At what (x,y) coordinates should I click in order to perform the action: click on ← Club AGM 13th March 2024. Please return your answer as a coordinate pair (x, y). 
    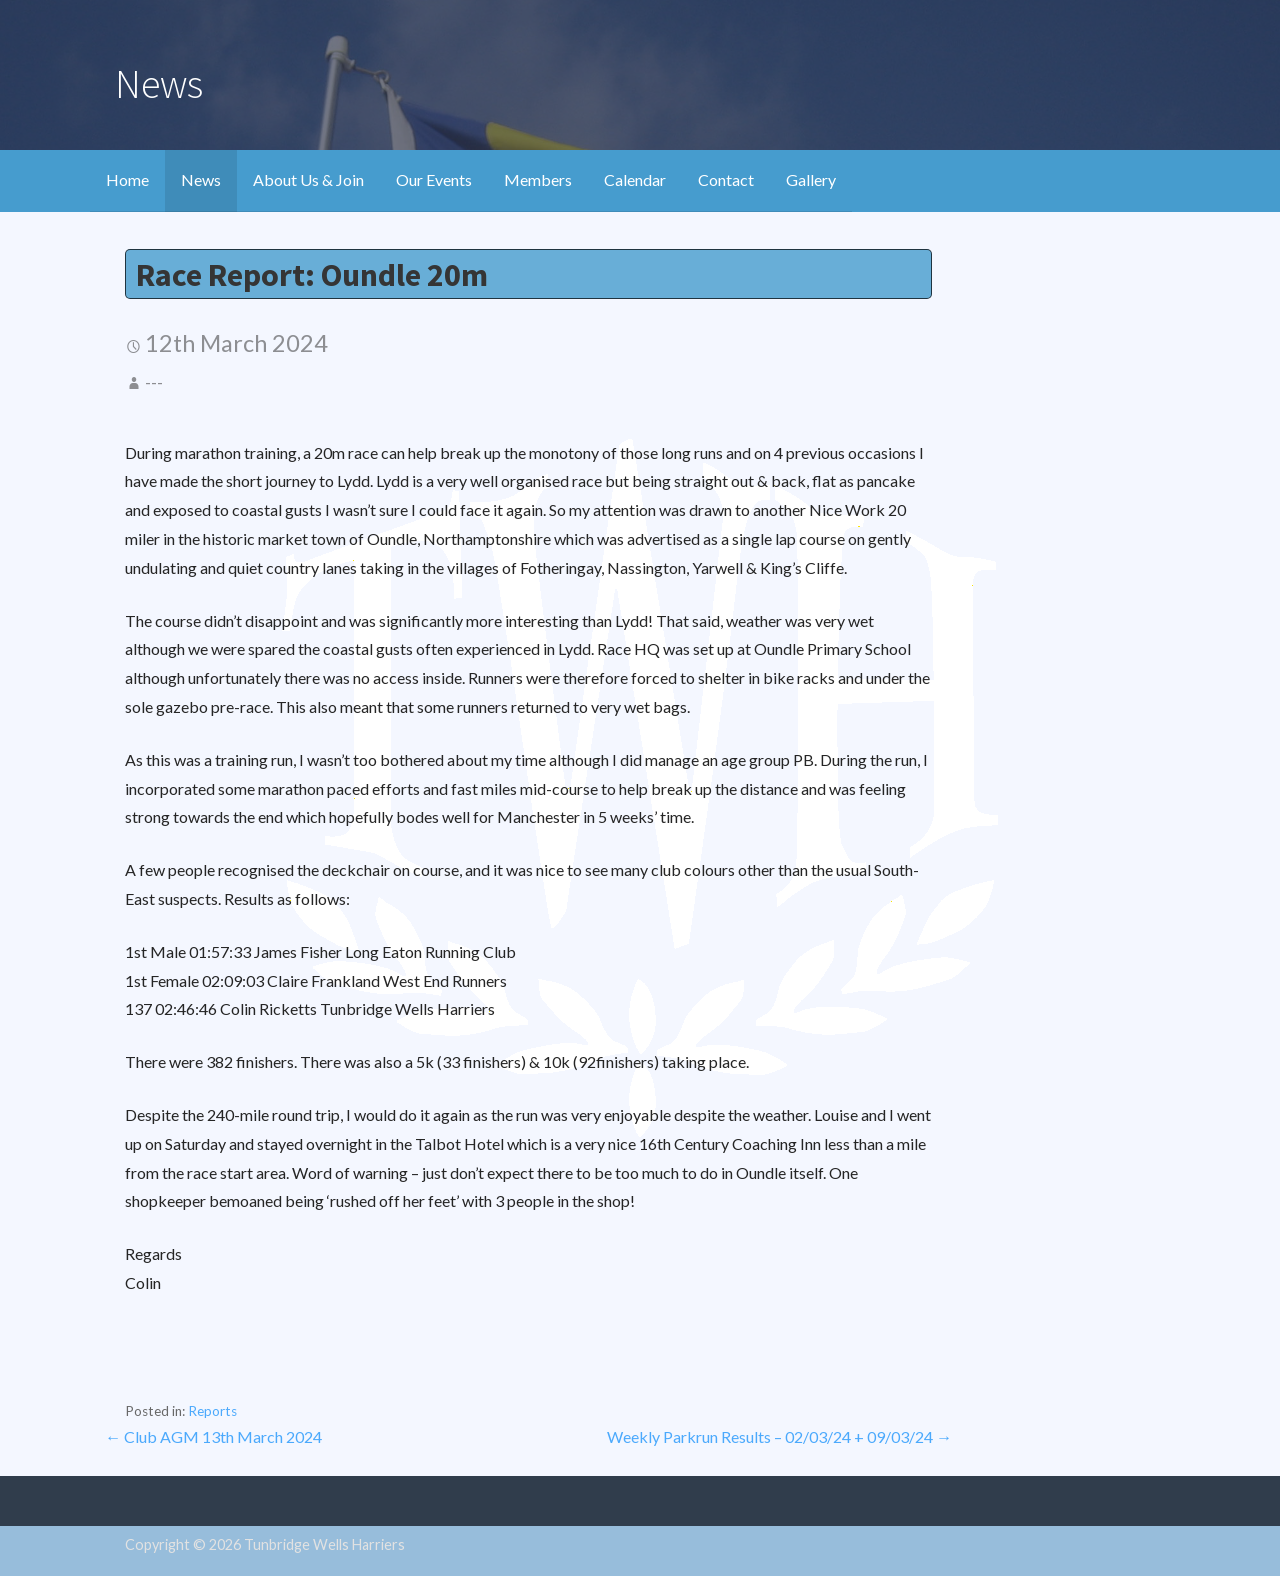
    Looking at the image, I should click on (213, 1436).